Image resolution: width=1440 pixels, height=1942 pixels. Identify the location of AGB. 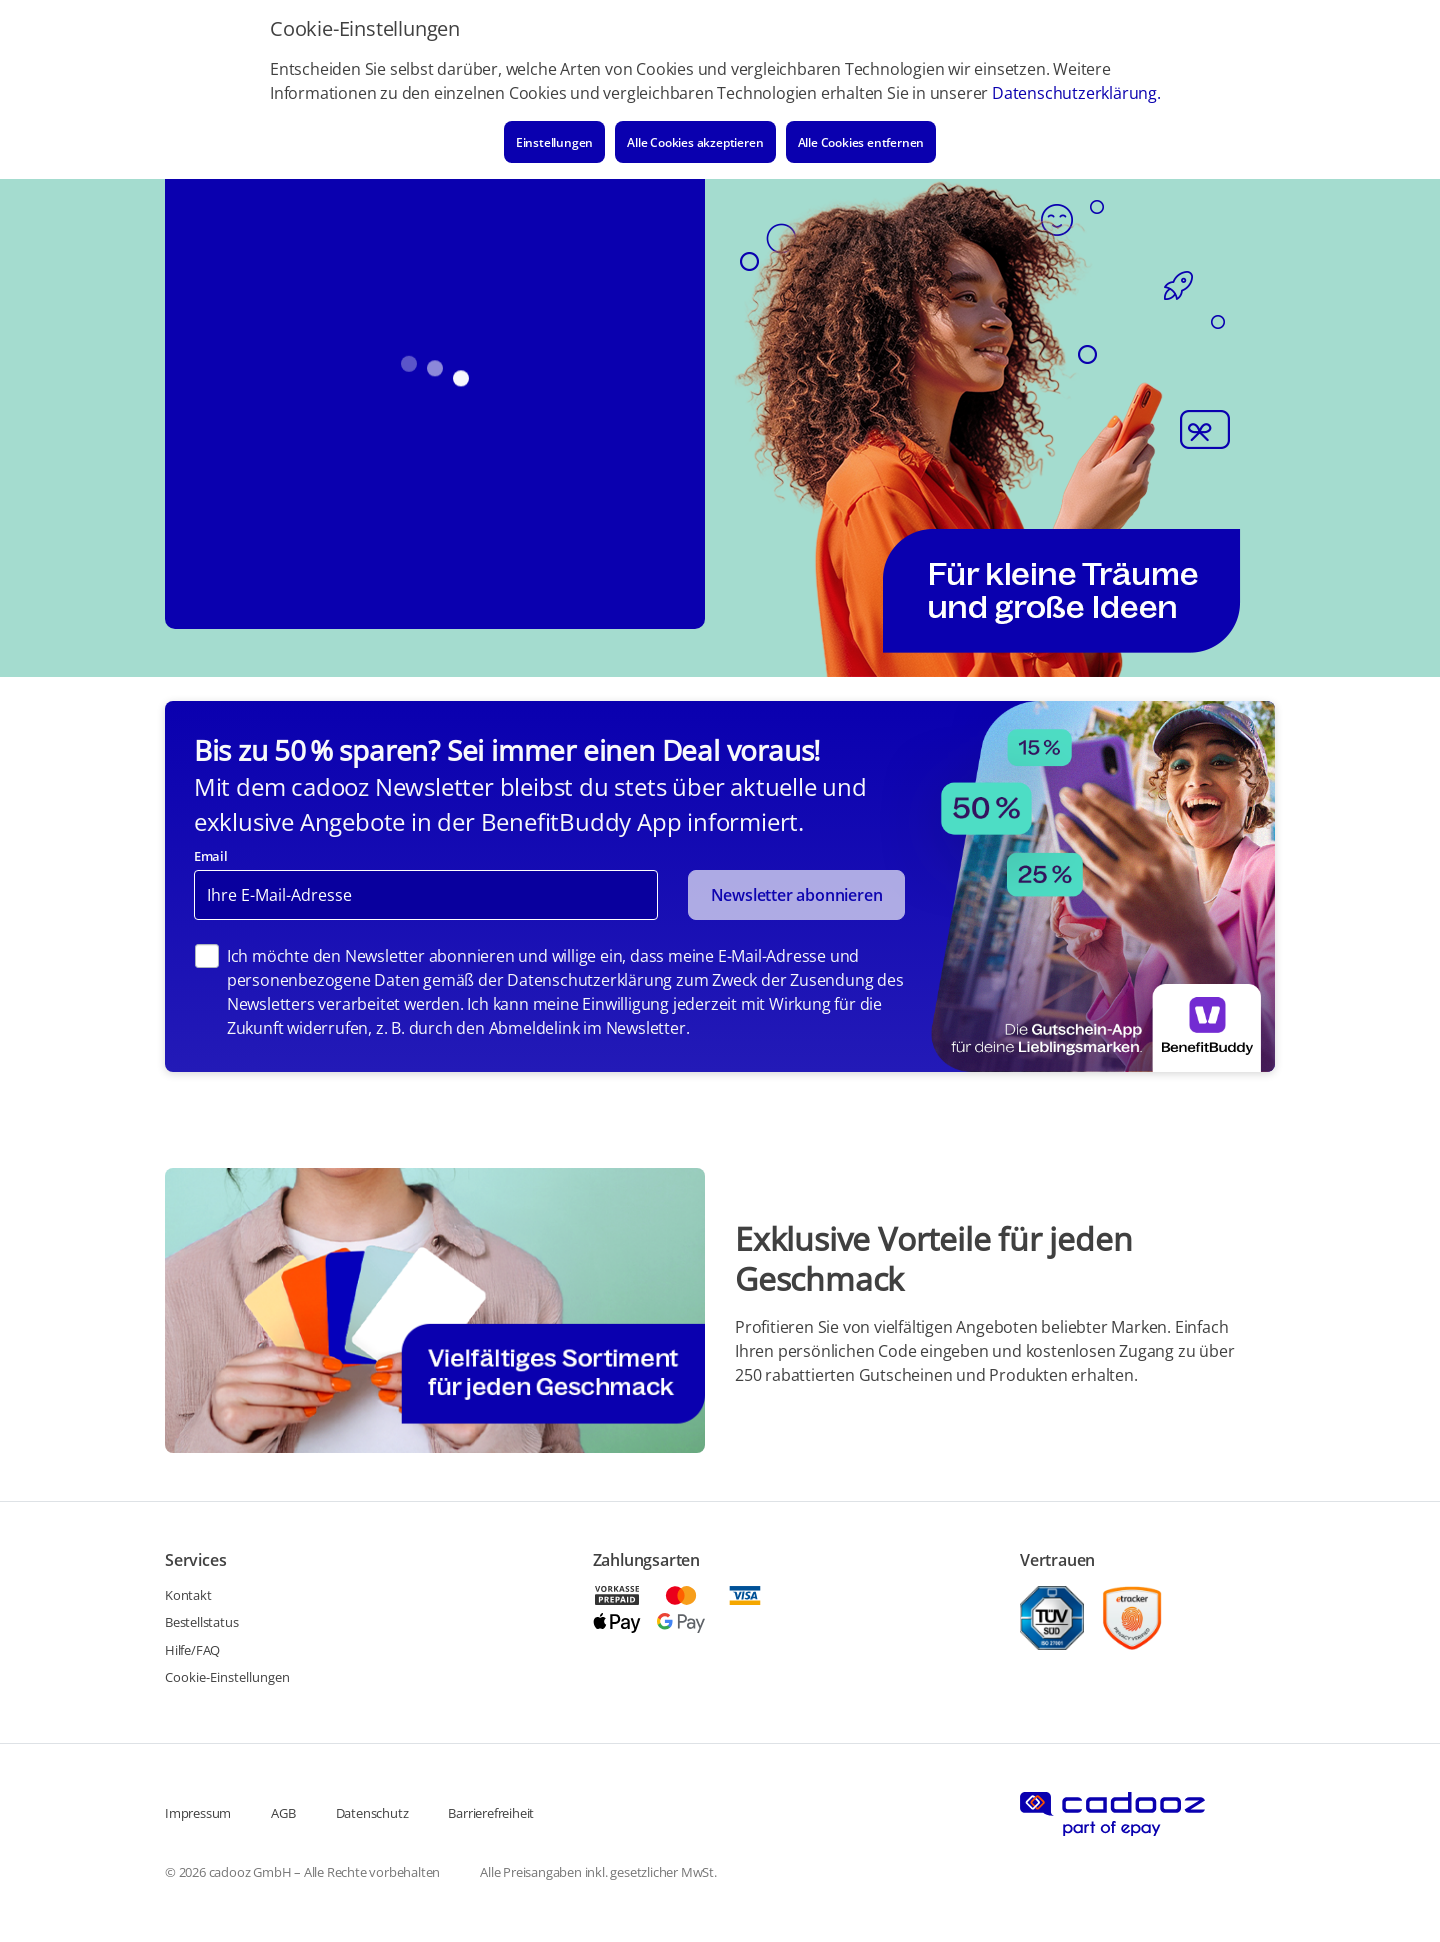
(283, 1813).